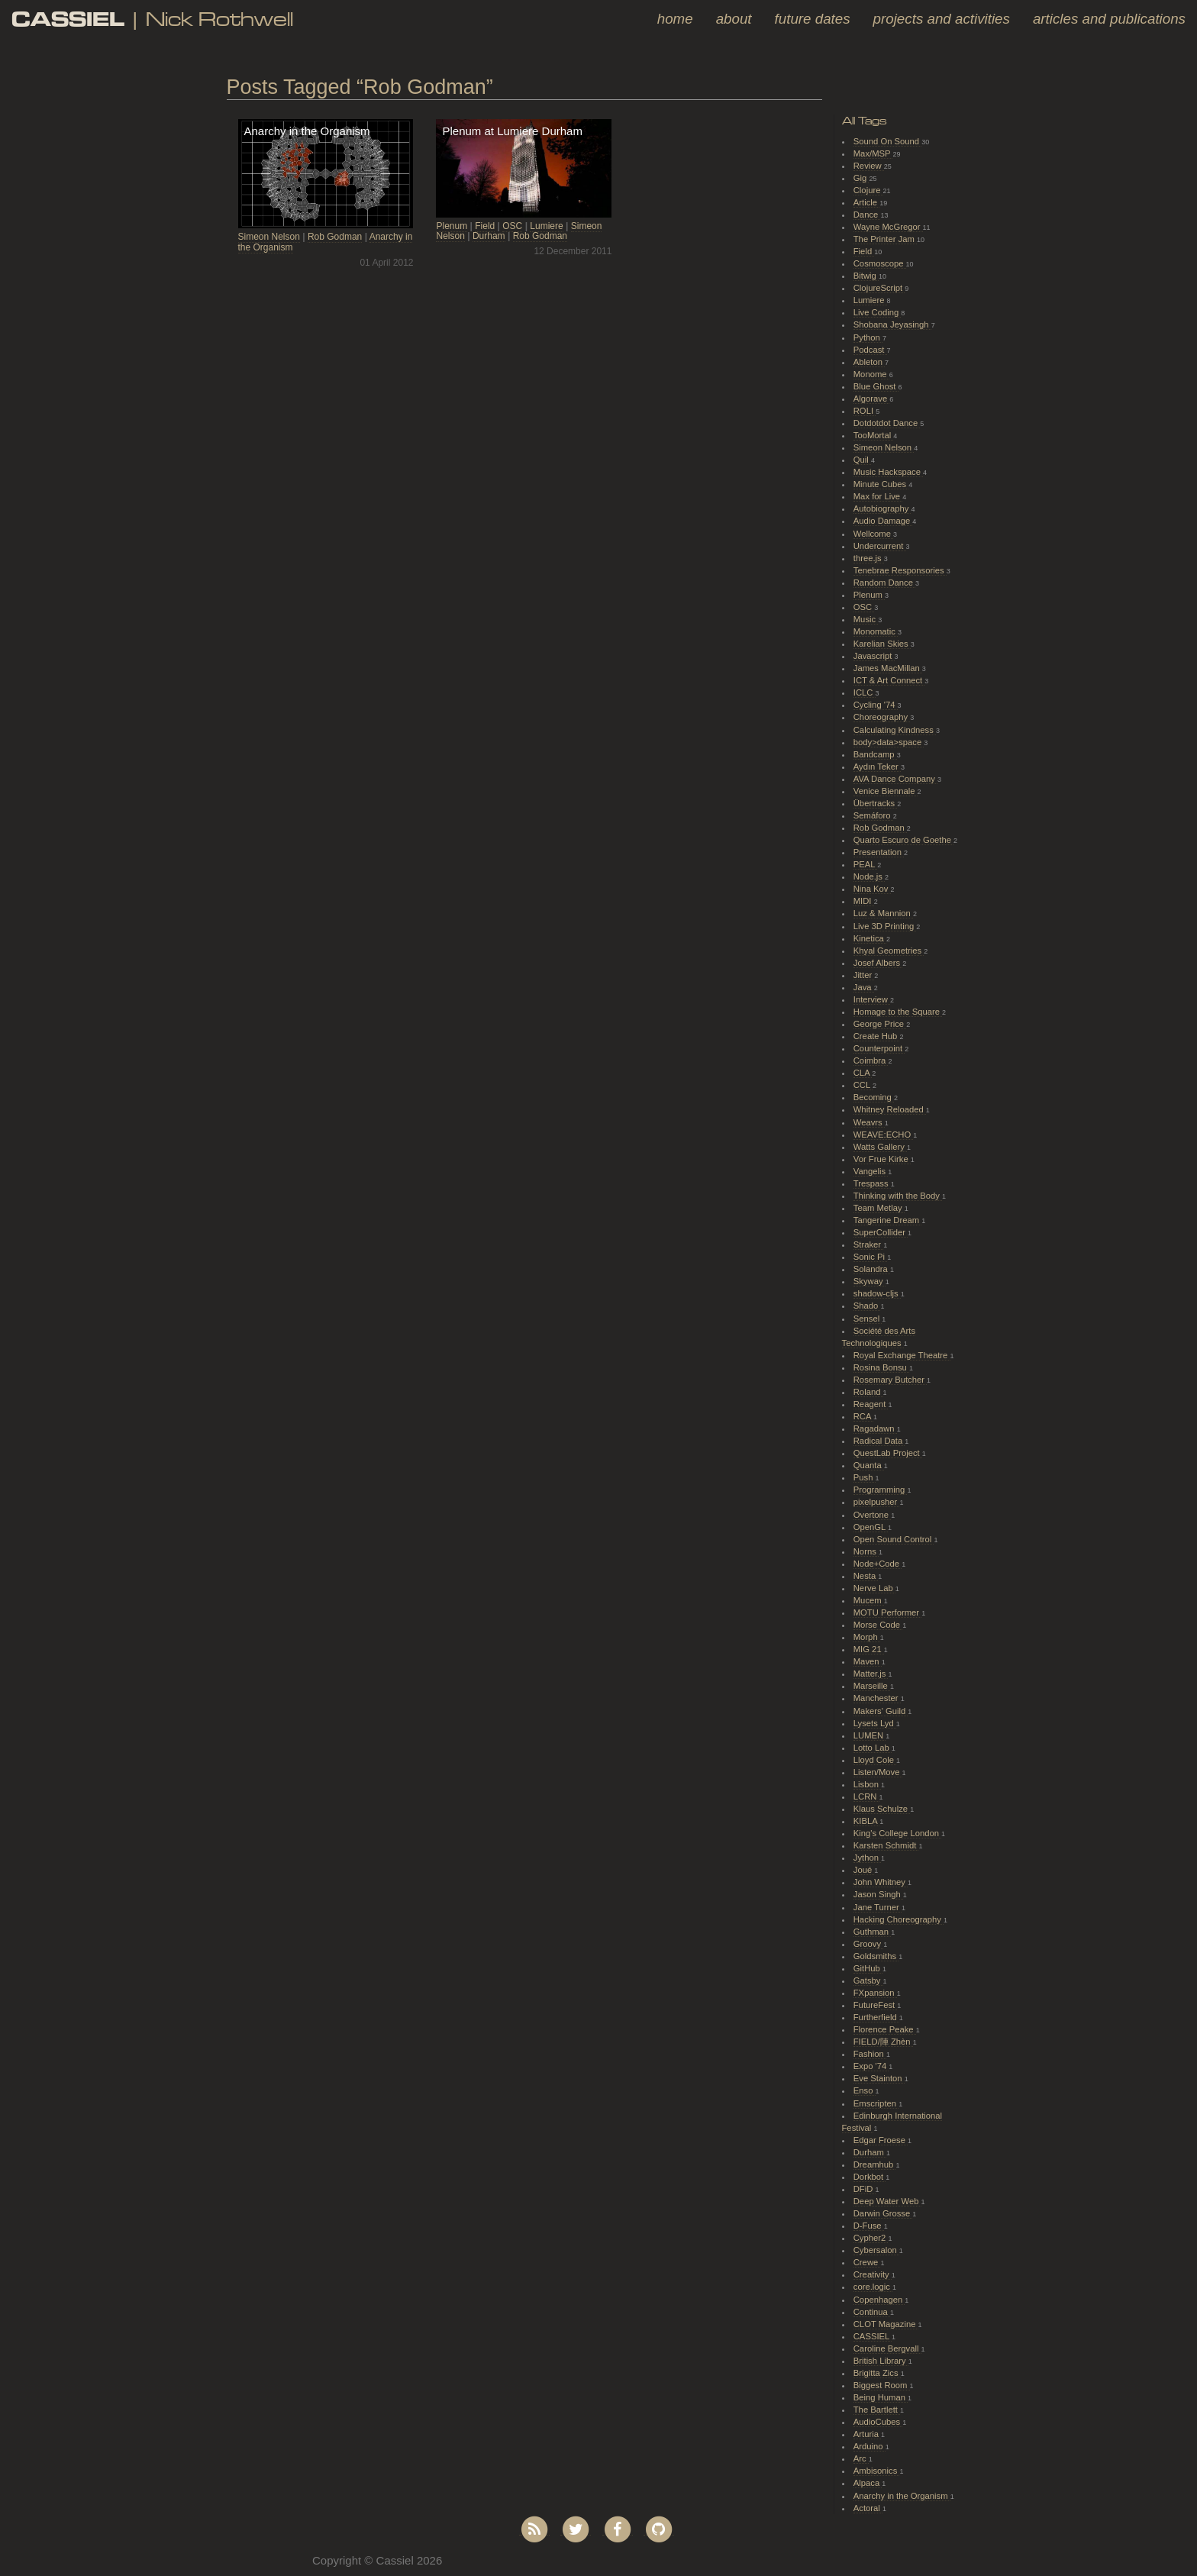  Describe the element at coordinates (879, 287) in the screenshot. I see `ClojureScript` at that location.